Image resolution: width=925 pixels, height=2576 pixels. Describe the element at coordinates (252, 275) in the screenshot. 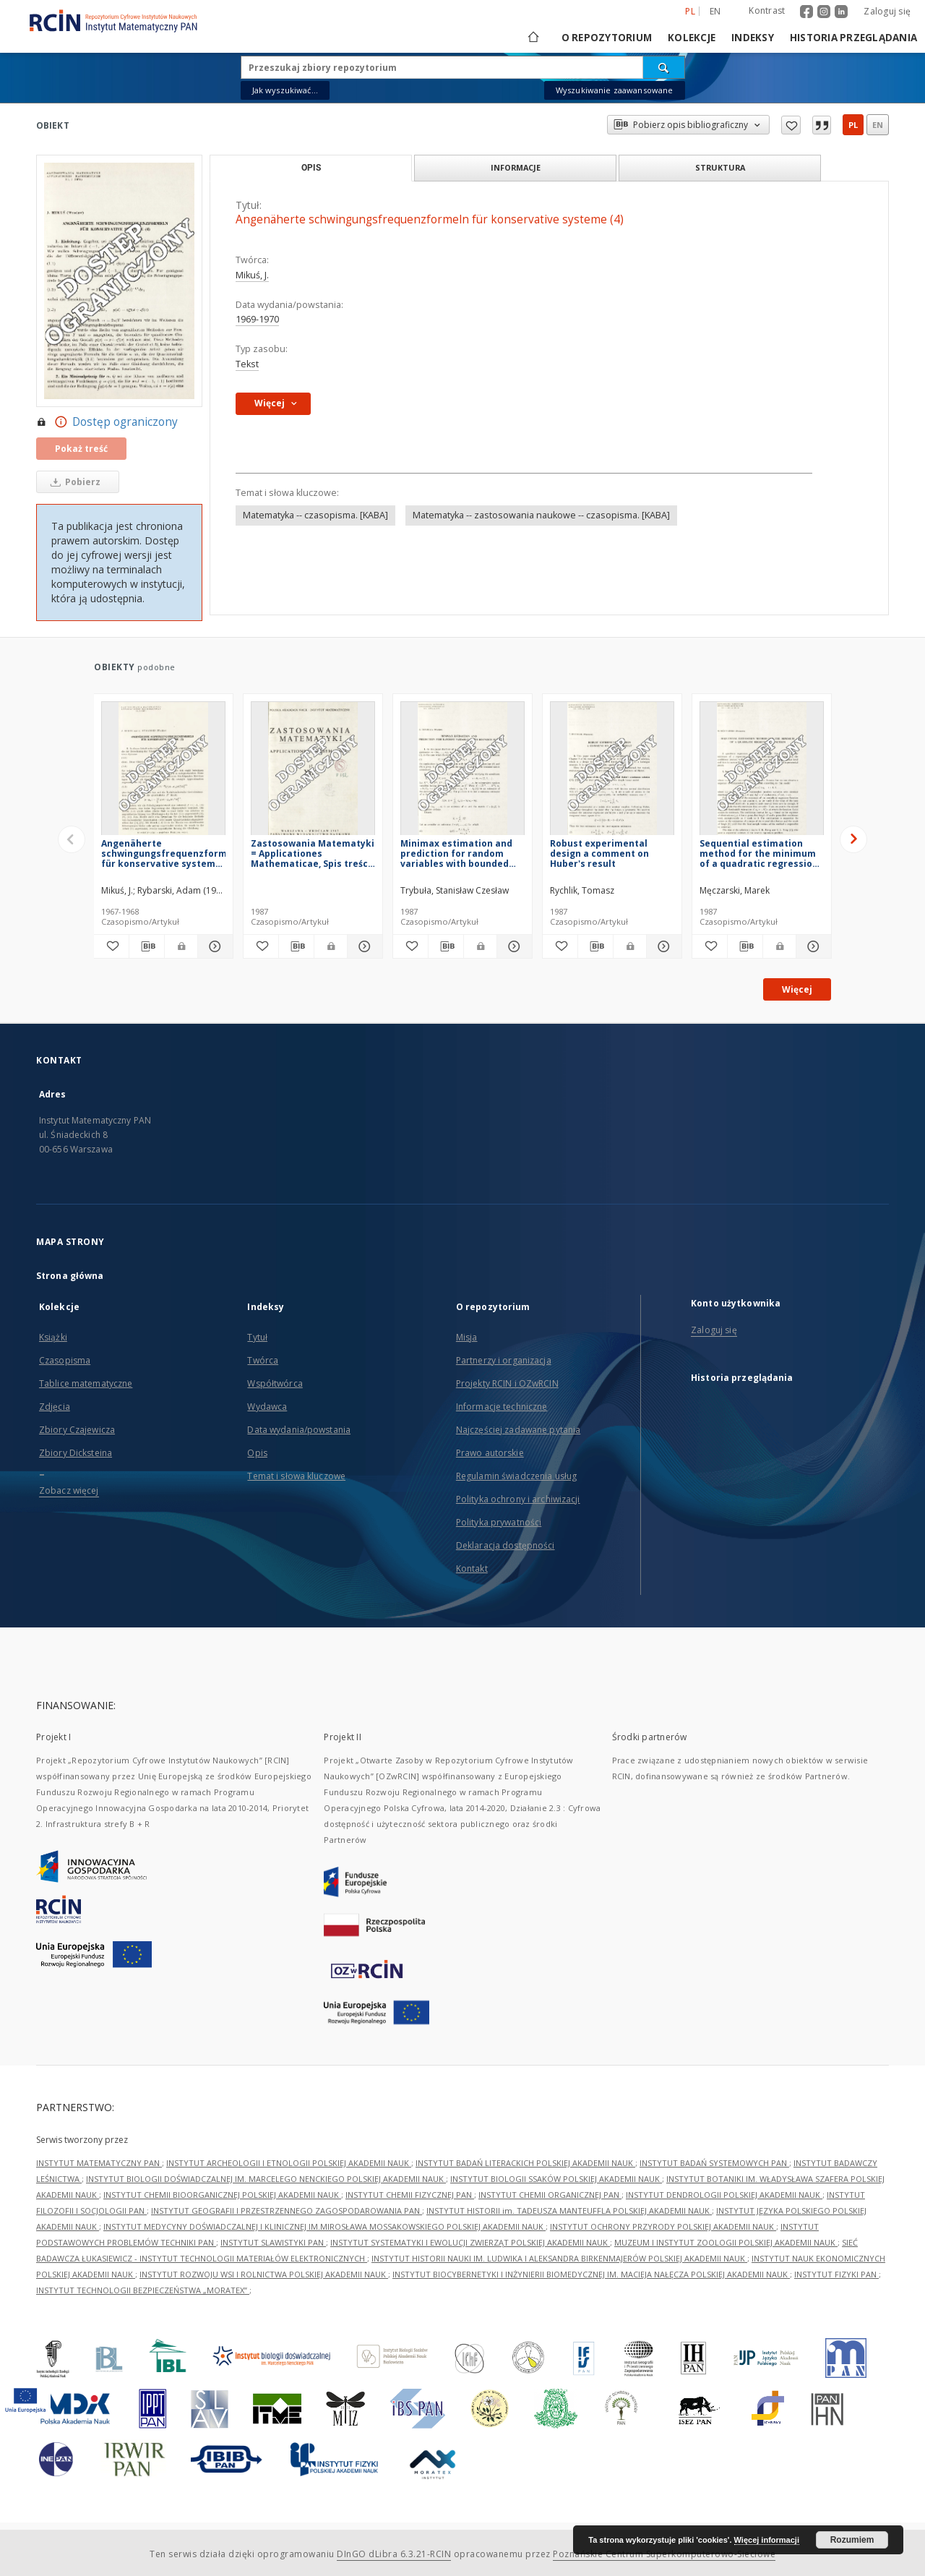

I see `Mikuś, J.` at that location.